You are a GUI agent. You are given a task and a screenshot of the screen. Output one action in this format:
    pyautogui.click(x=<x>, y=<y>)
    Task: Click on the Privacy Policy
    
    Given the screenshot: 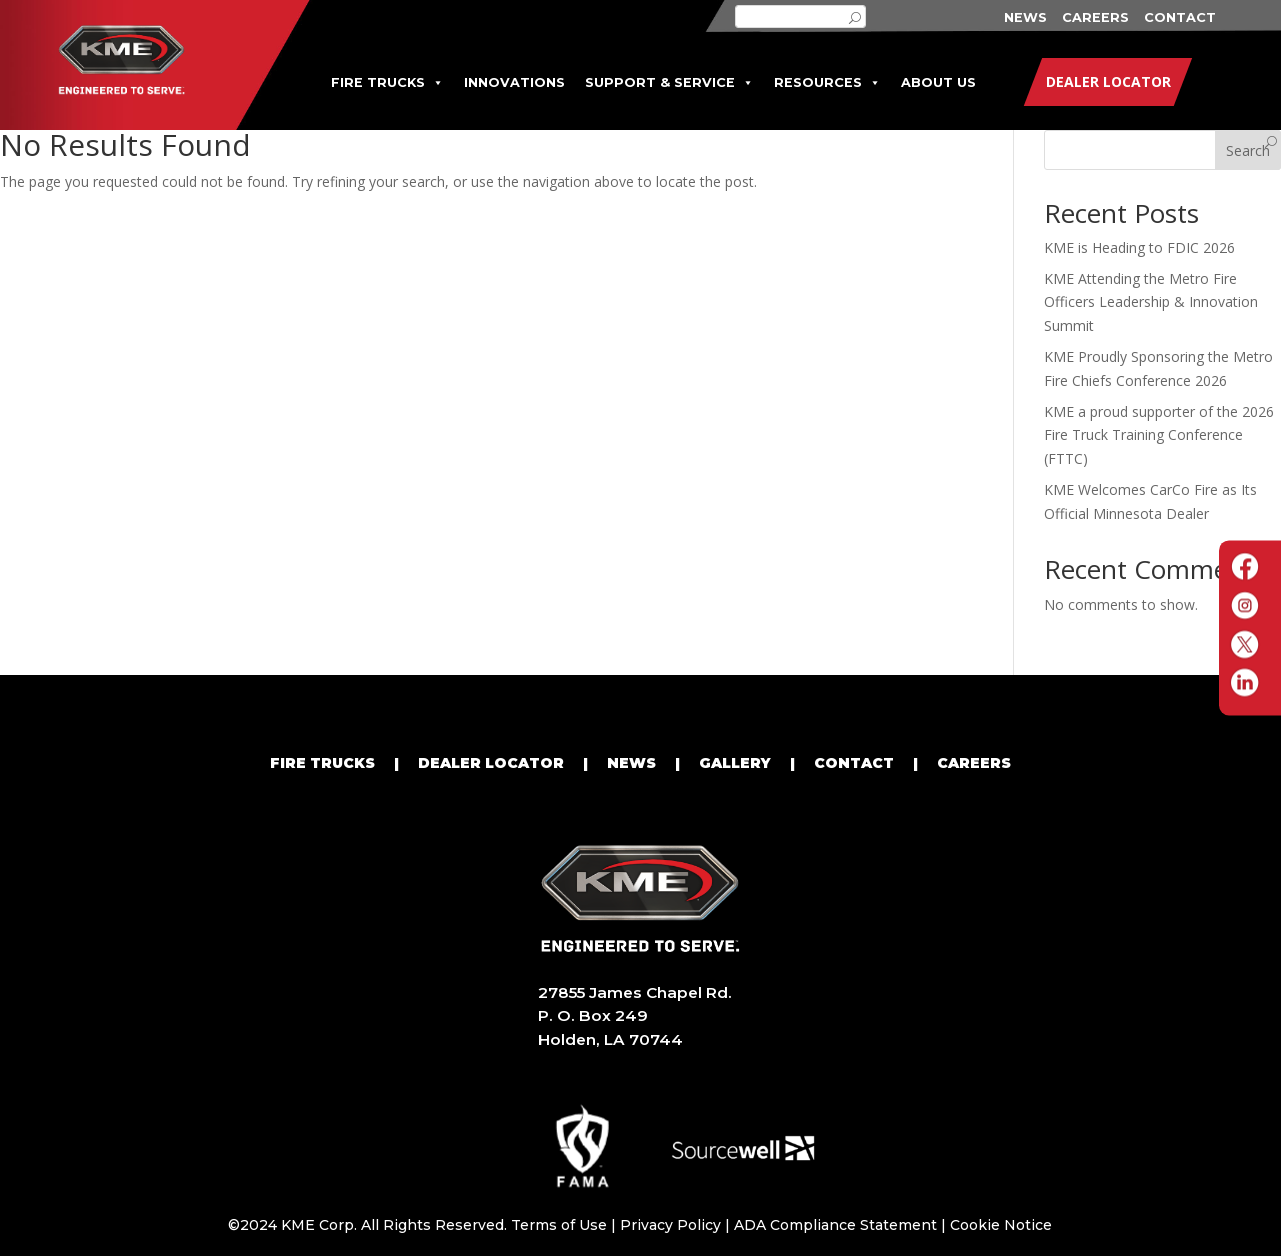 What is the action you would take?
    pyautogui.click(x=670, y=1225)
    